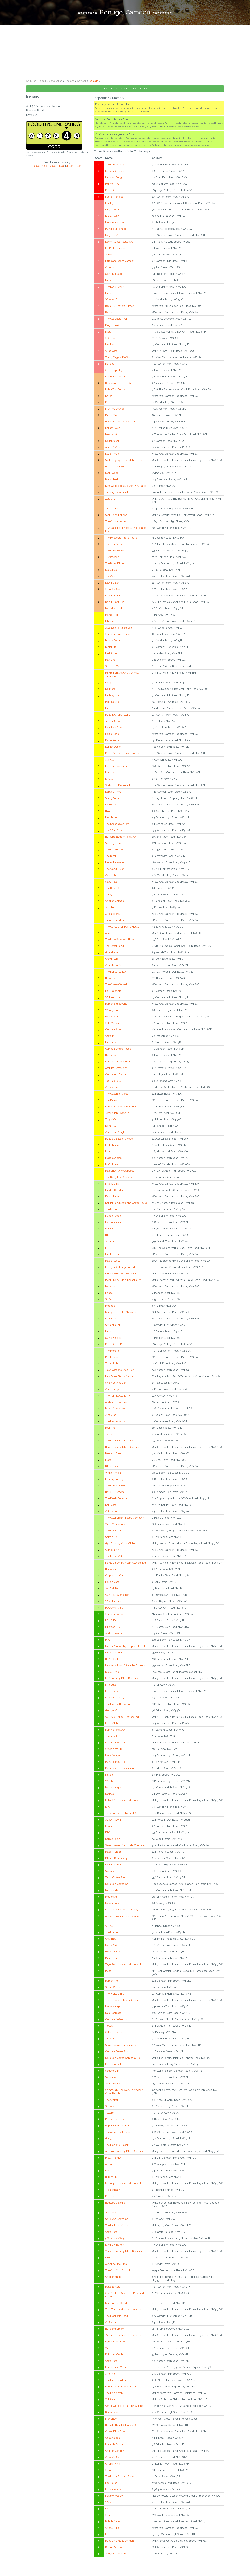 The image size is (250, 2576). Describe the element at coordinates (112, 2521) in the screenshot. I see `Bubble Mania` at that location.